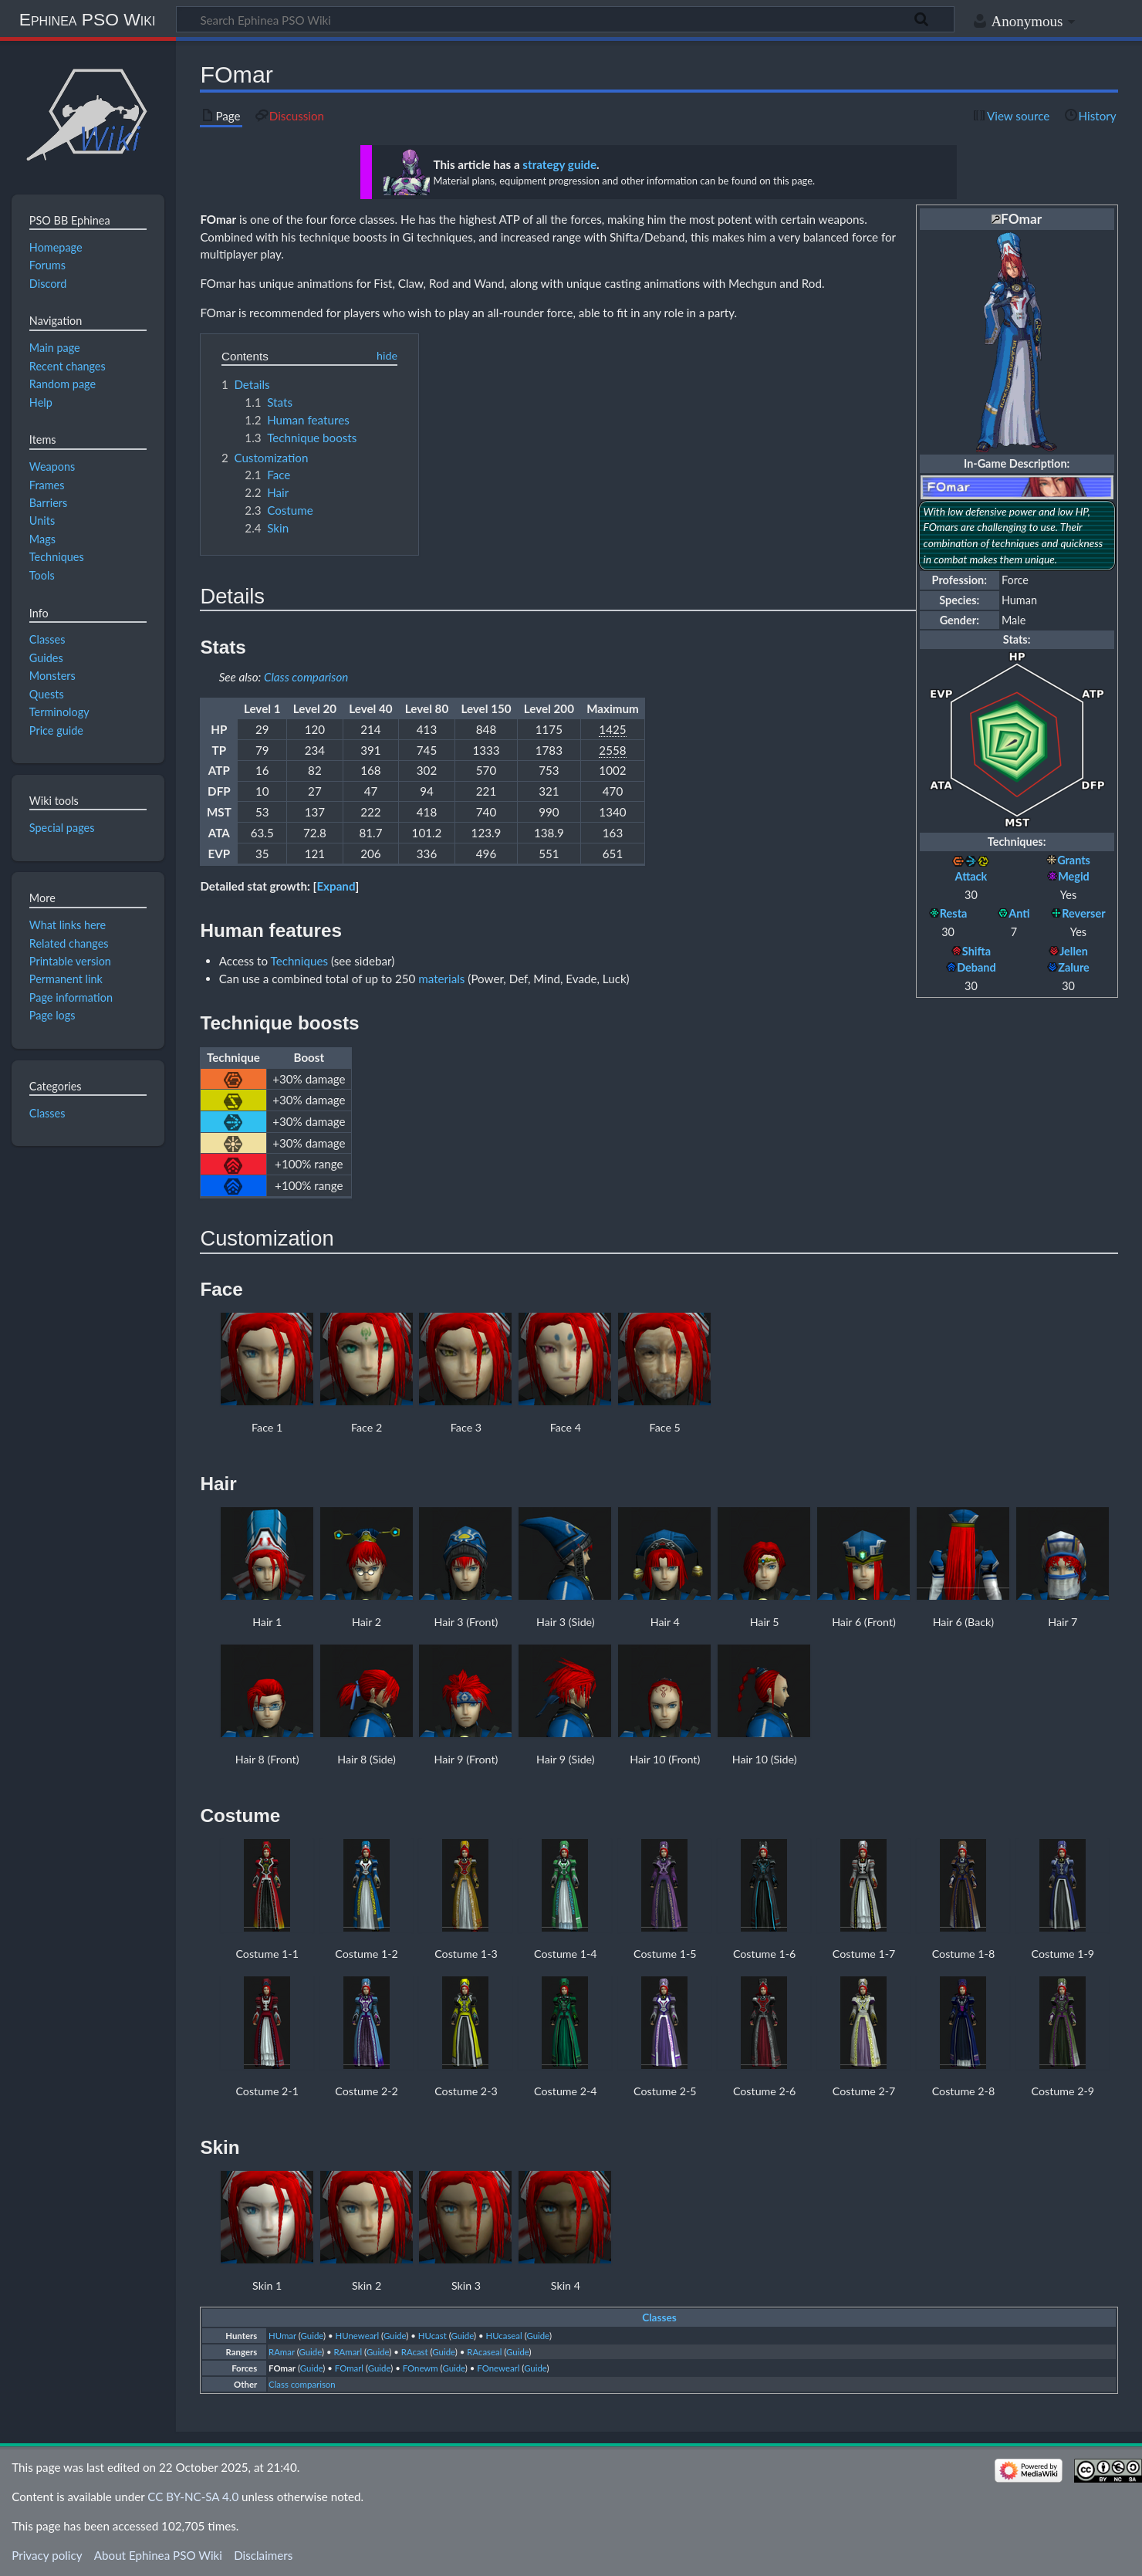 The height and width of the screenshot is (2576, 1142). I want to click on HUcast, so click(432, 2336).